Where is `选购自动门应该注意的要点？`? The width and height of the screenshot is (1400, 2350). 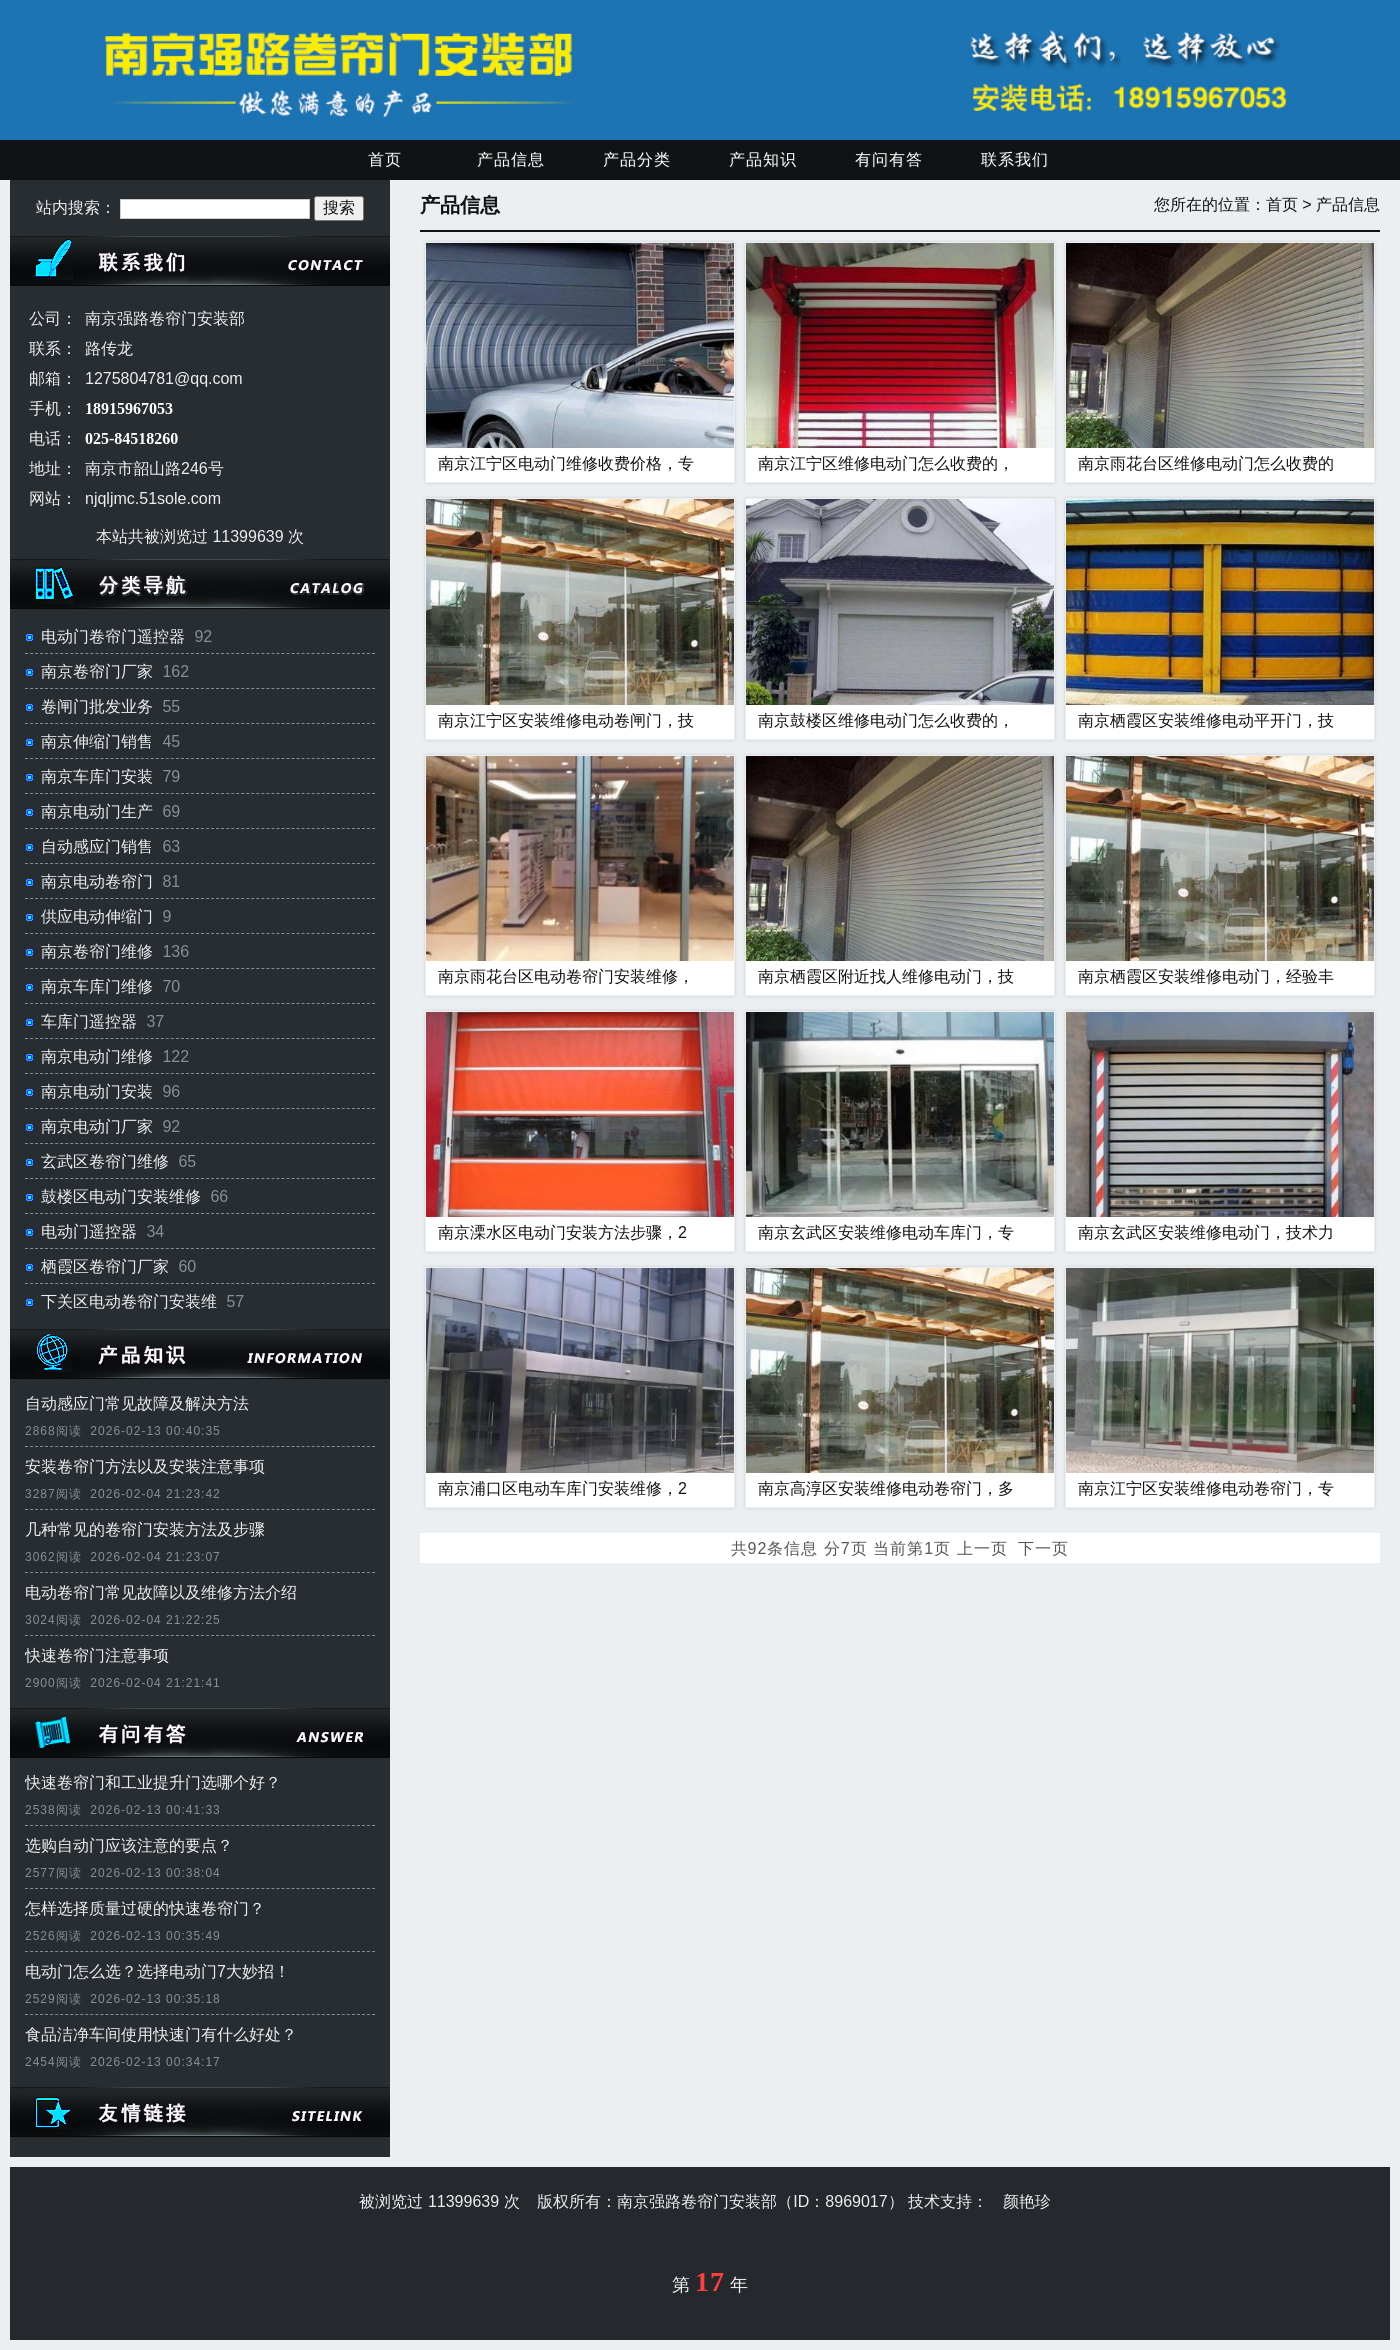 选购自动门应该注意的要点？ is located at coordinates (129, 1845).